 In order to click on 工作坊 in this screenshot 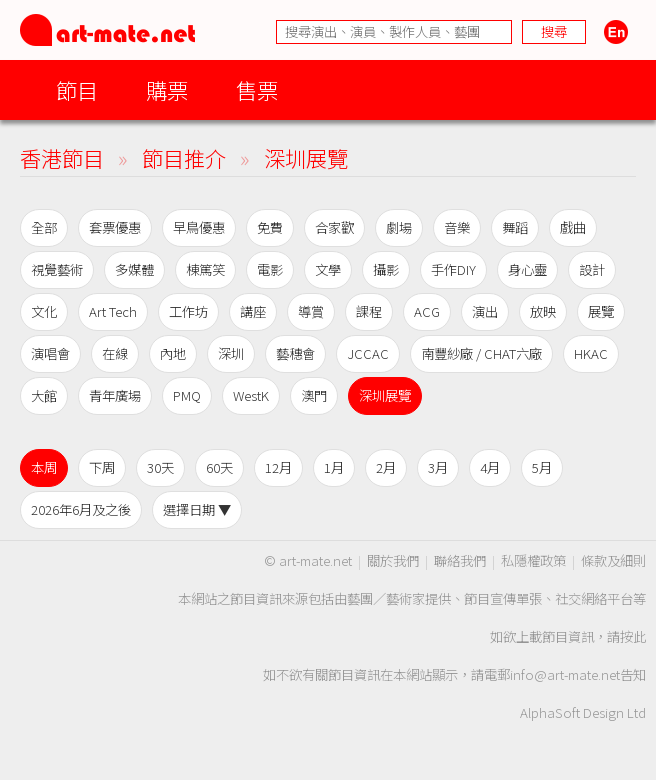, I will do `click(188, 311)`.